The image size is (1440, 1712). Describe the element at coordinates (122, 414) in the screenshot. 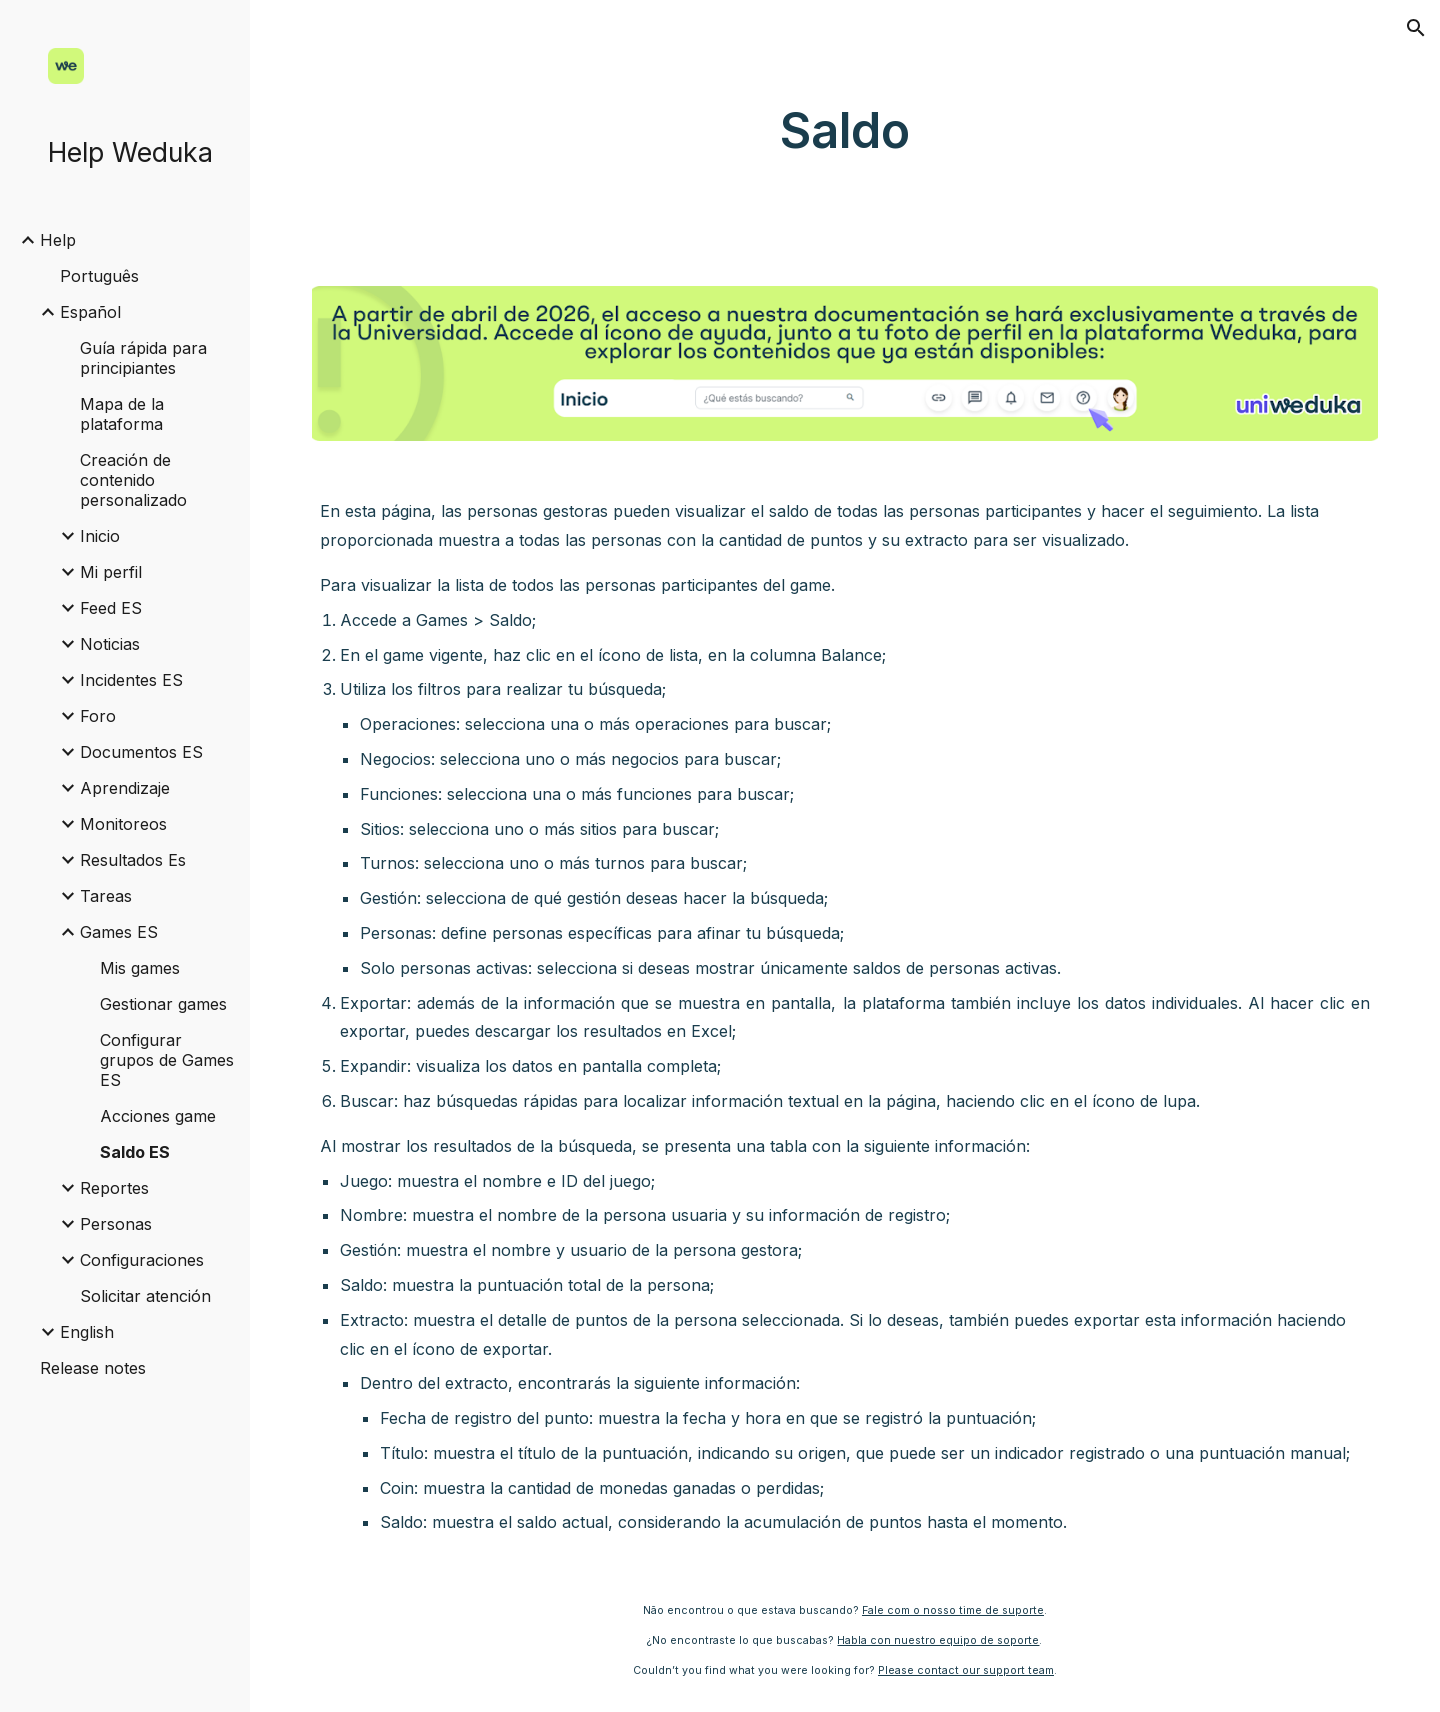

I see `Mapa de la plataforma [link]` at that location.